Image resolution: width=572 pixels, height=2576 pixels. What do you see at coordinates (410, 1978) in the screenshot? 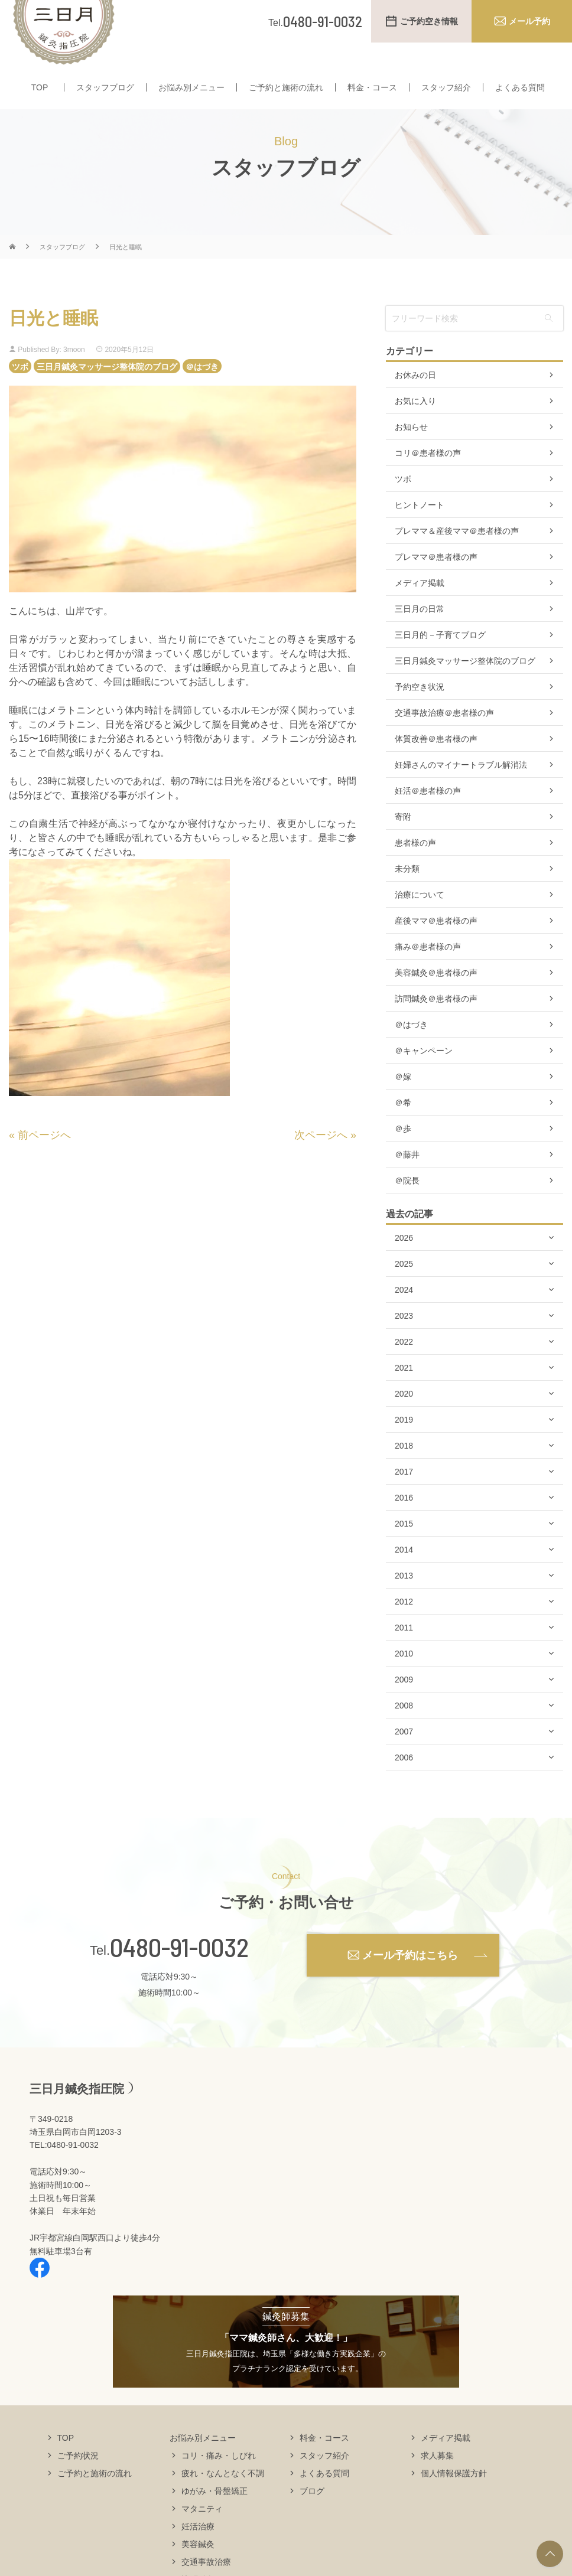
I see `メール予約はこちら` at bounding box center [410, 1978].